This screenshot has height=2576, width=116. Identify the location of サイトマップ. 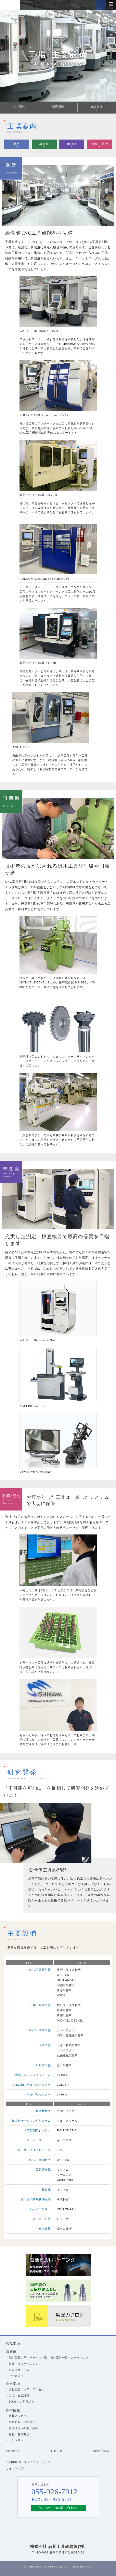
(15, 2468).